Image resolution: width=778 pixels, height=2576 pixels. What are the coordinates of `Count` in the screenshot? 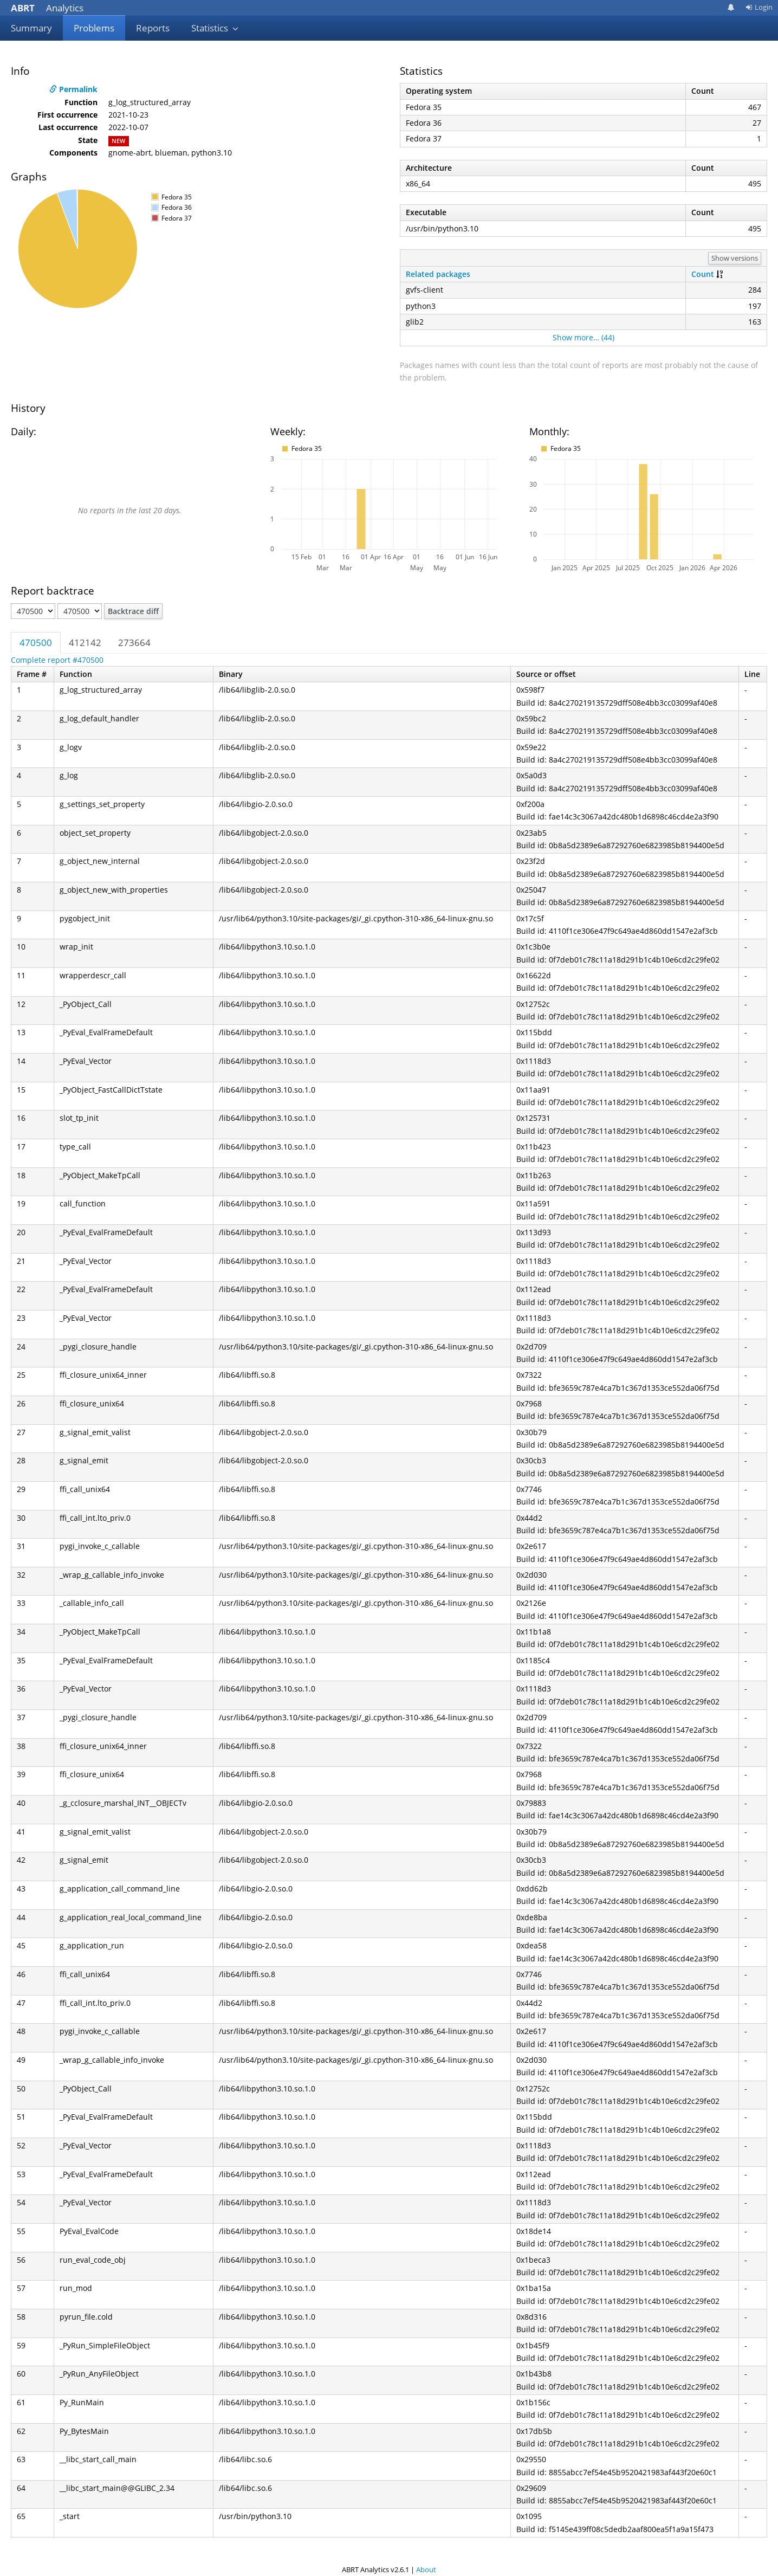 It's located at (702, 274).